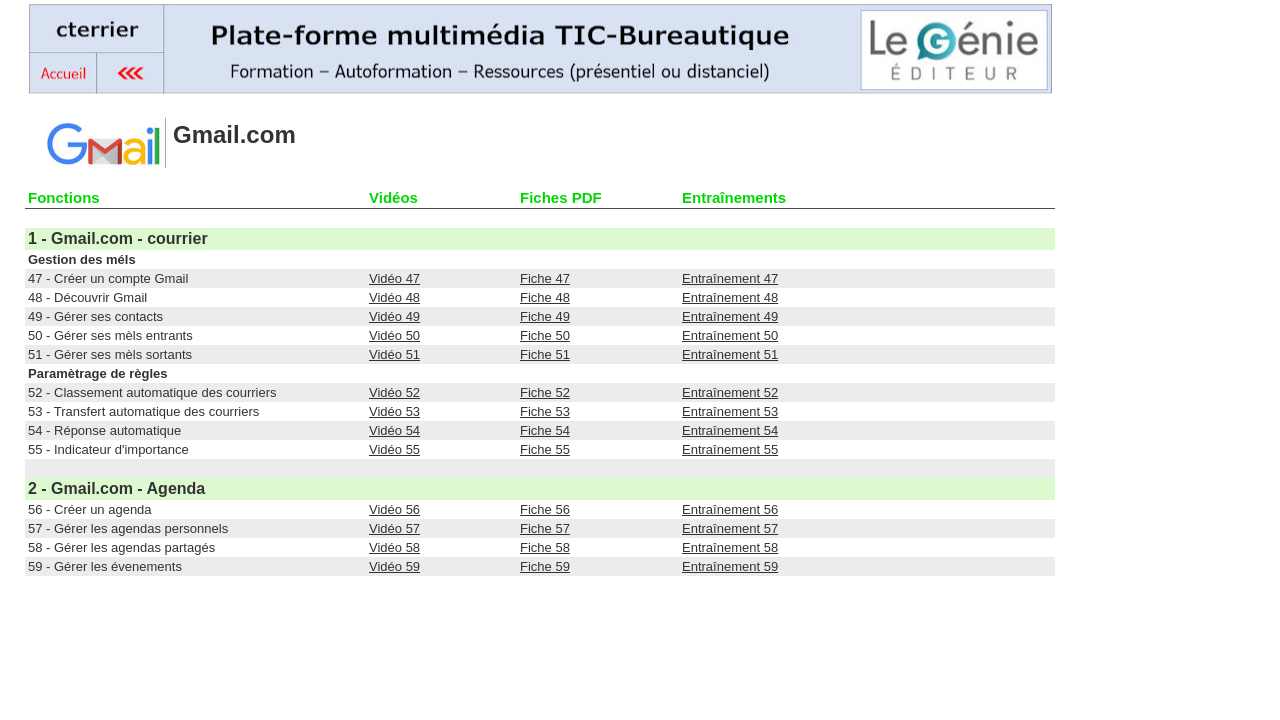 The width and height of the screenshot is (1280, 720). Describe the element at coordinates (730, 430) in the screenshot. I see `Entraînement 54` at that location.